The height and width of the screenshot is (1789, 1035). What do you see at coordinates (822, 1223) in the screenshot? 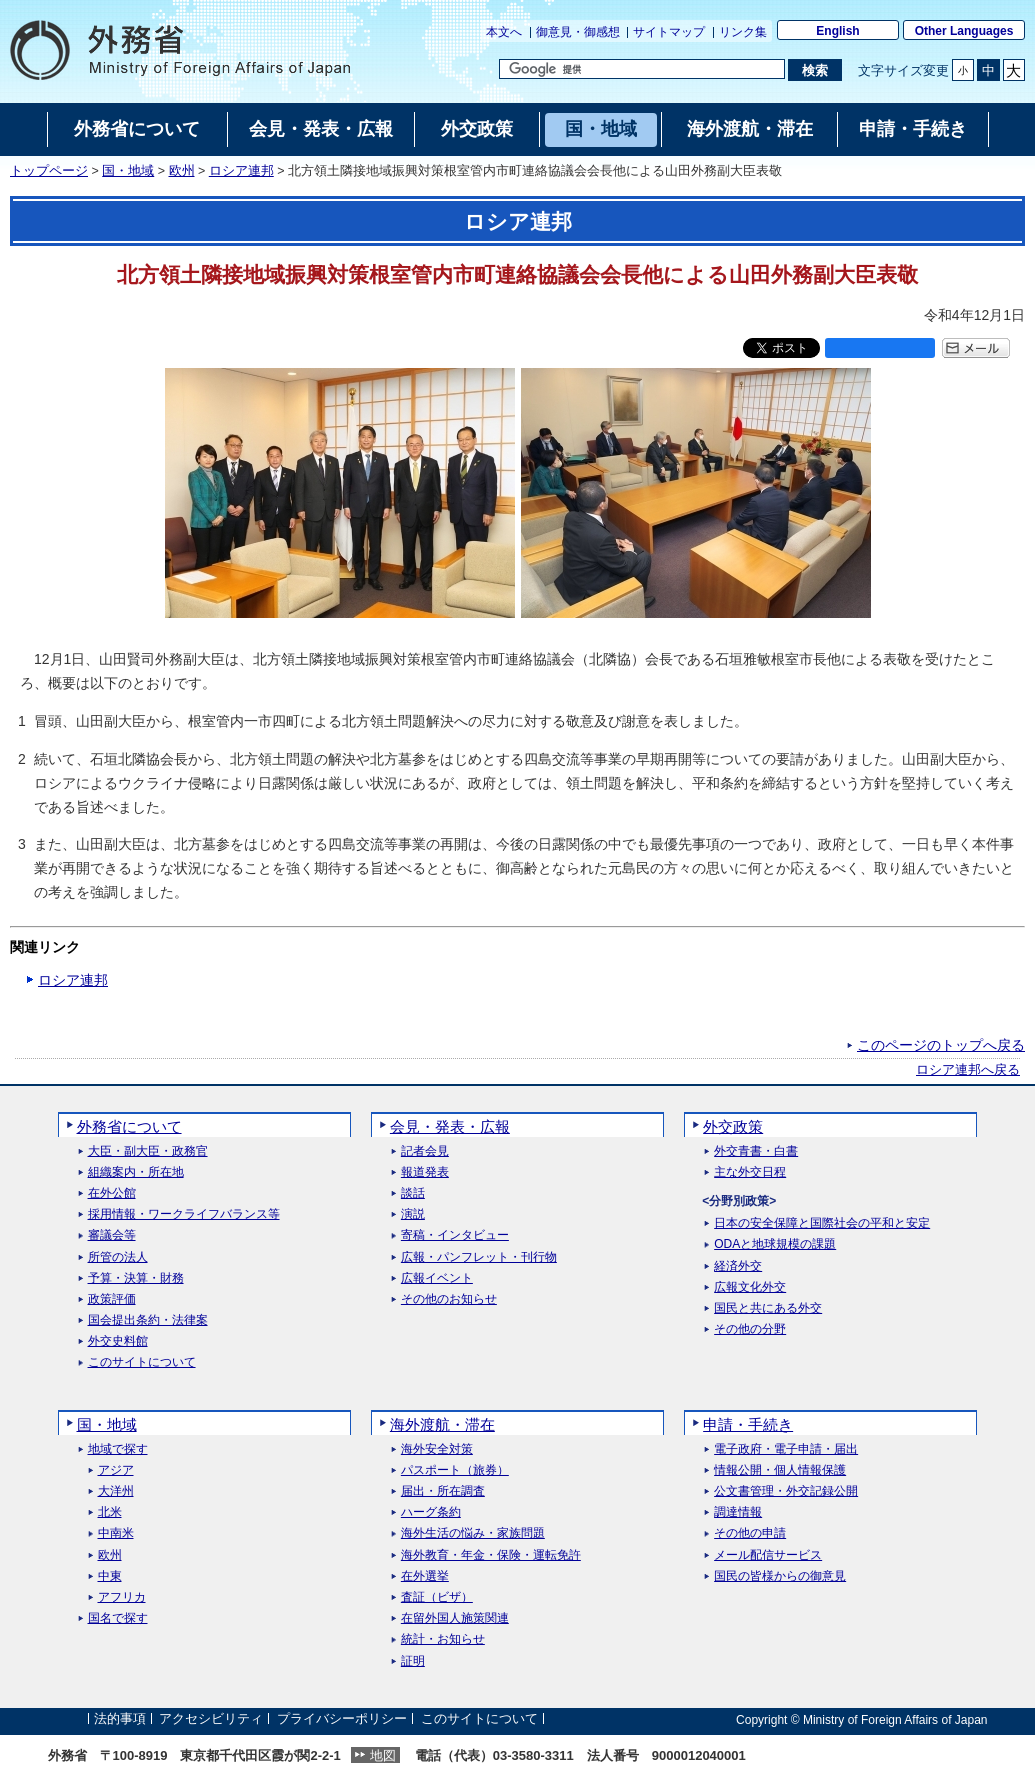
I see `日本の安全保障と国際社会の平和と安定` at bounding box center [822, 1223].